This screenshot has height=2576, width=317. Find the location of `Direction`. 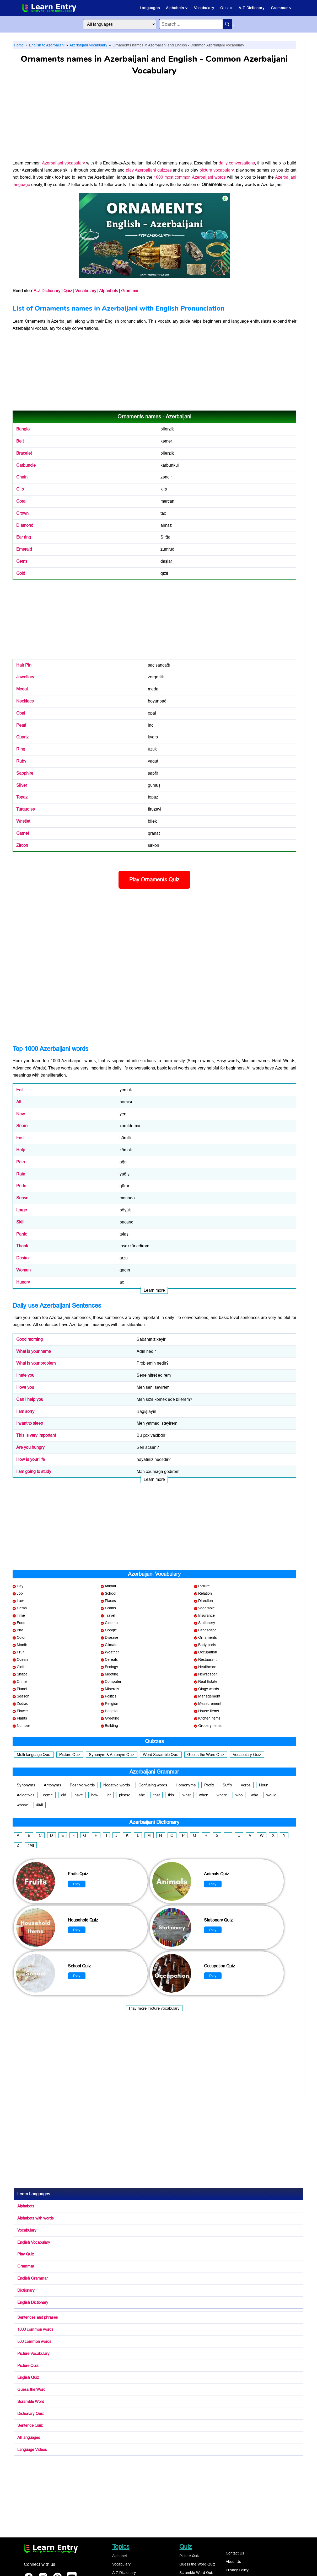

Direction is located at coordinates (205, 1601).